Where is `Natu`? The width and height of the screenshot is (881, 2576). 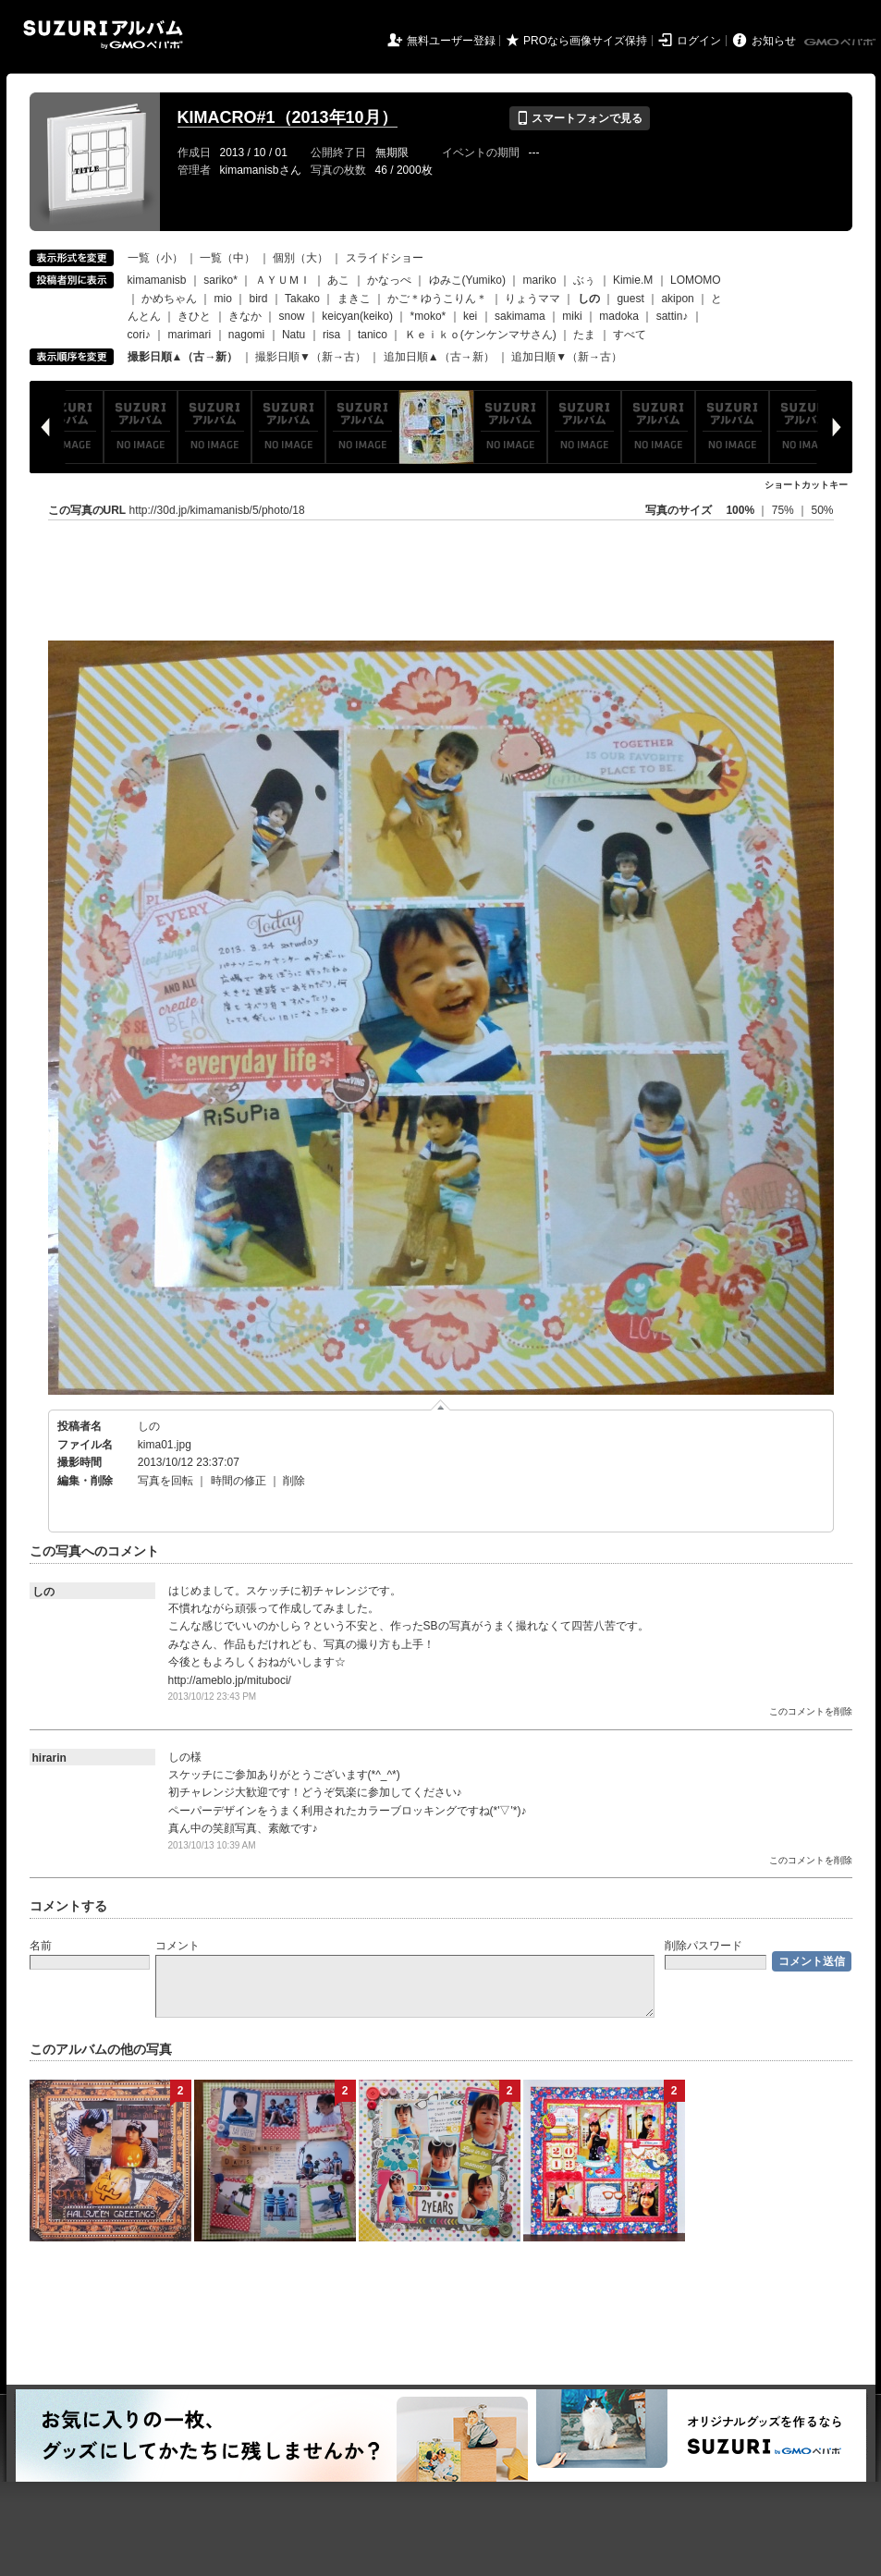
Natu is located at coordinates (293, 334).